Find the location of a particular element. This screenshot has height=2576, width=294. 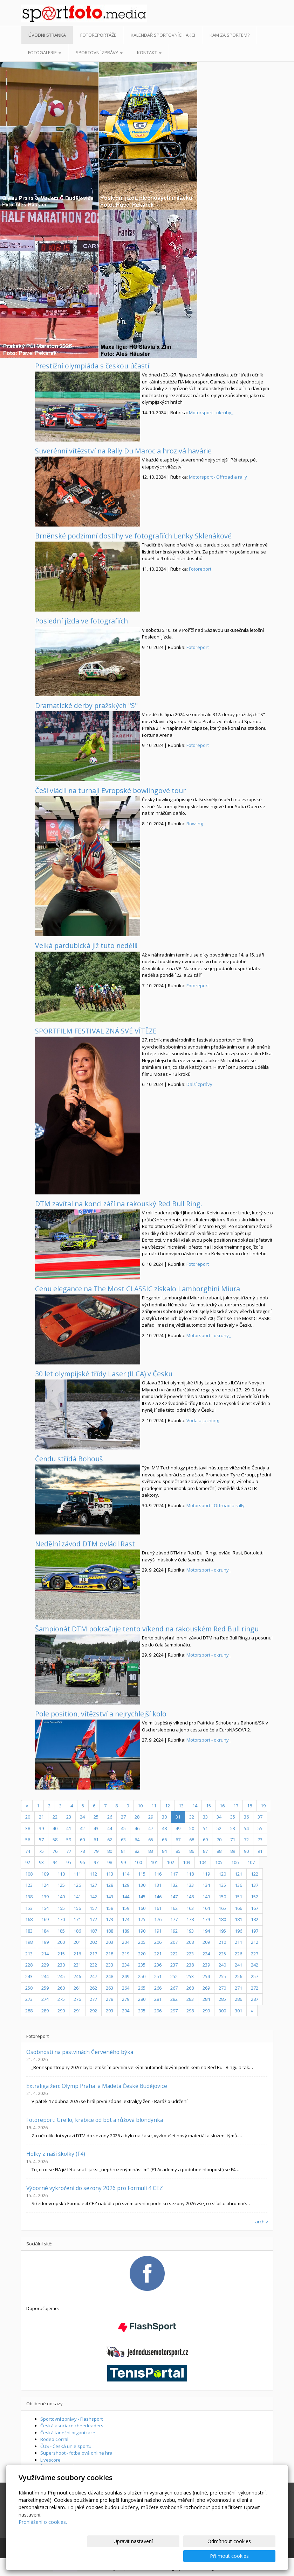

268 is located at coordinates (190, 1988).